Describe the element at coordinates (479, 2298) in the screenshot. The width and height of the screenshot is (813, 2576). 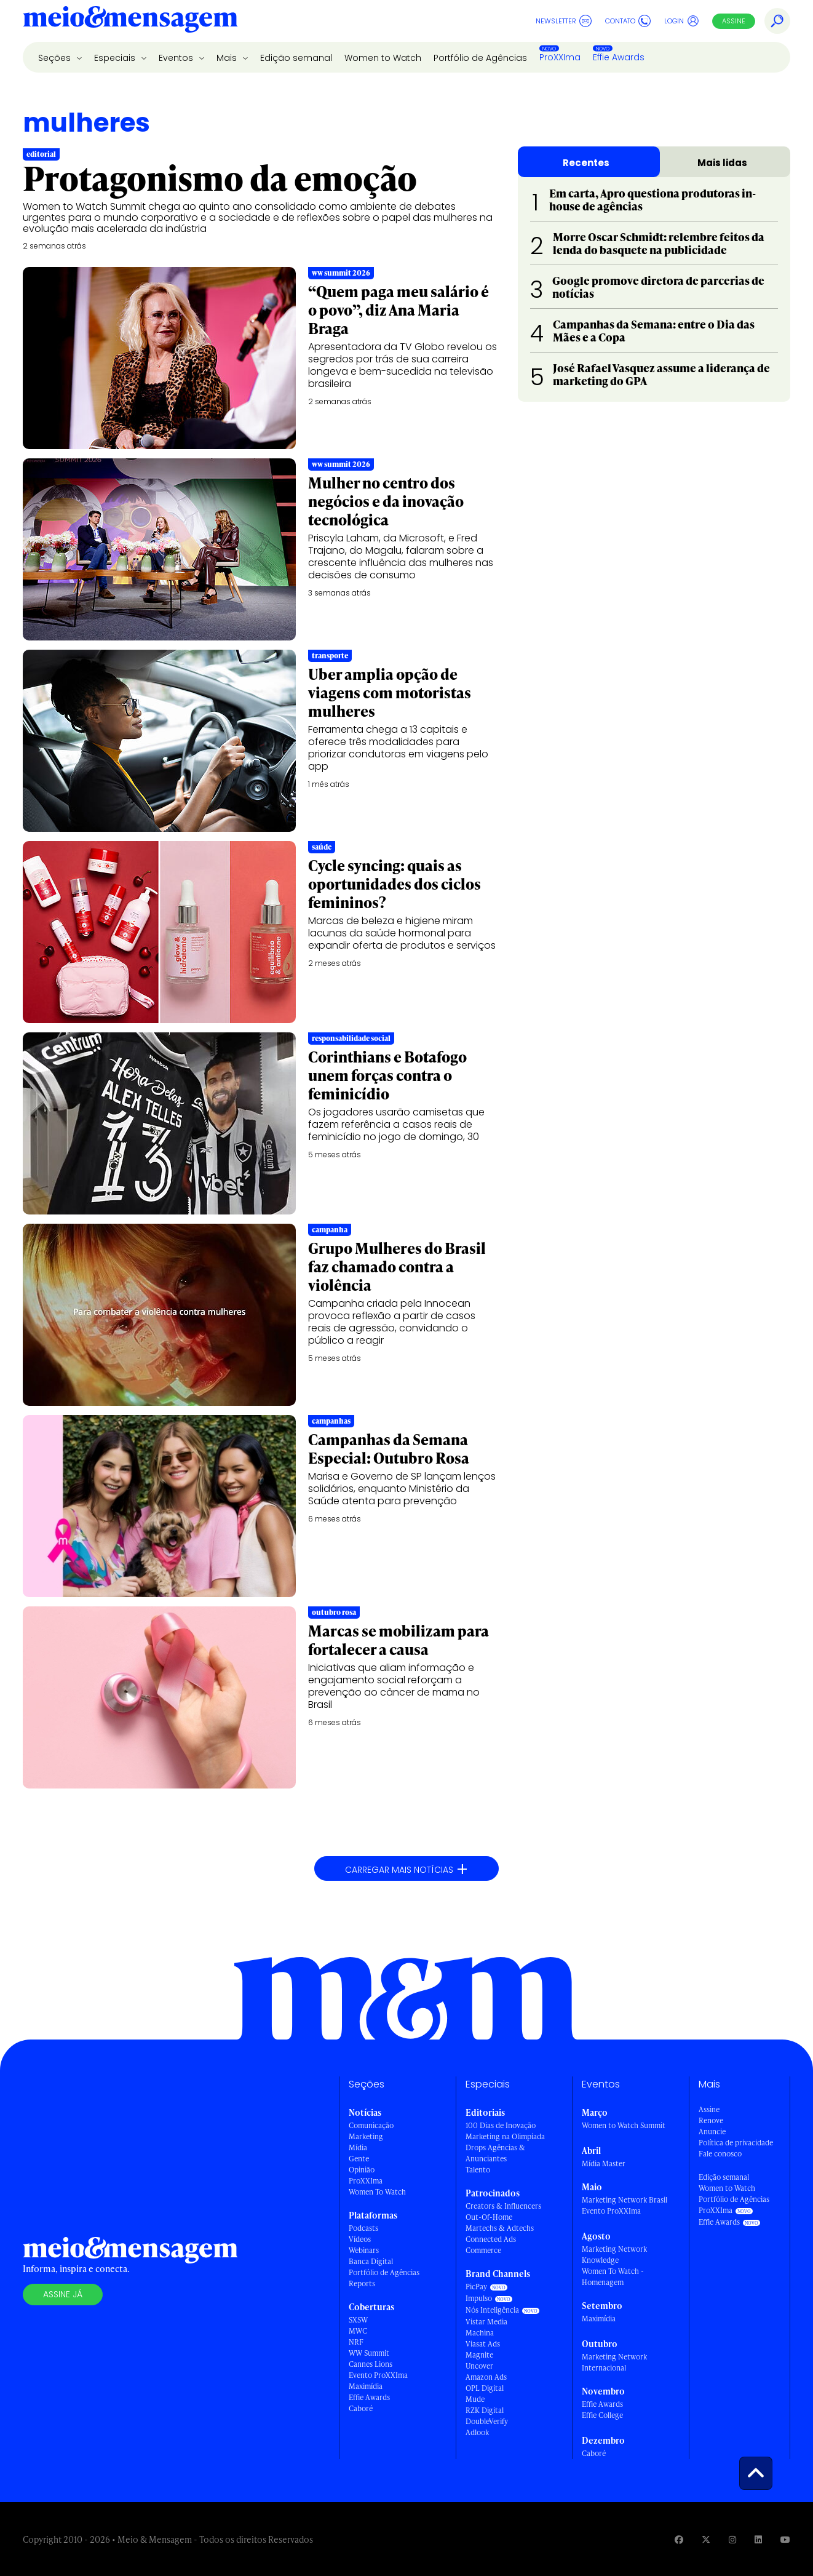
I see `Impulso` at that location.